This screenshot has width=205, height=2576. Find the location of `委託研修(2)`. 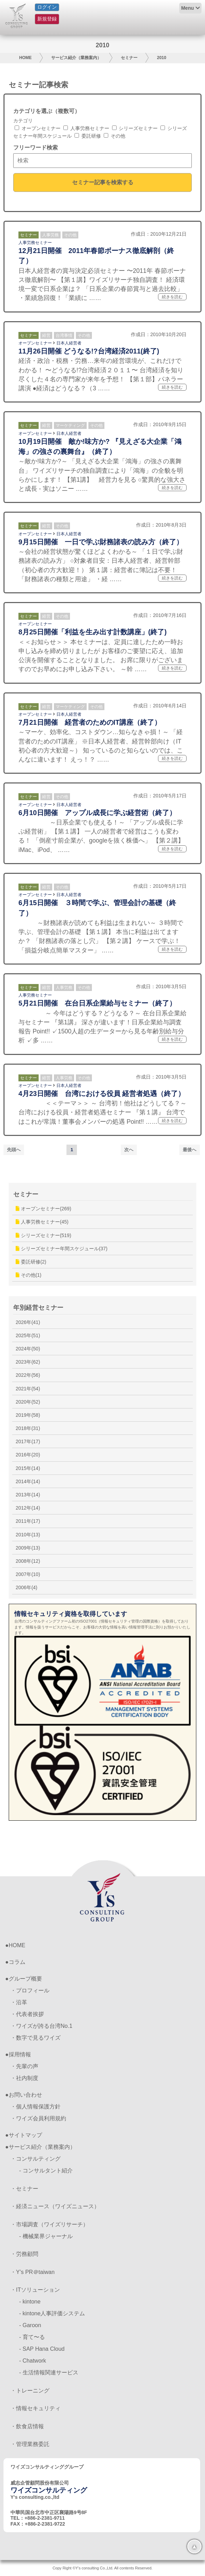

委託研修(2) is located at coordinates (31, 1262).